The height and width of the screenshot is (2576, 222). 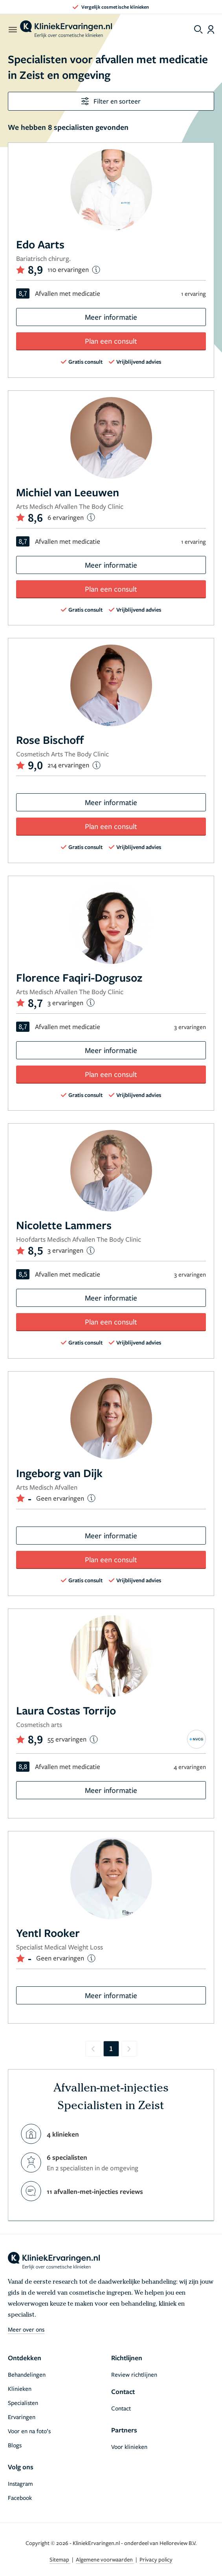 I want to click on Behandelingen, so click(x=27, y=2374).